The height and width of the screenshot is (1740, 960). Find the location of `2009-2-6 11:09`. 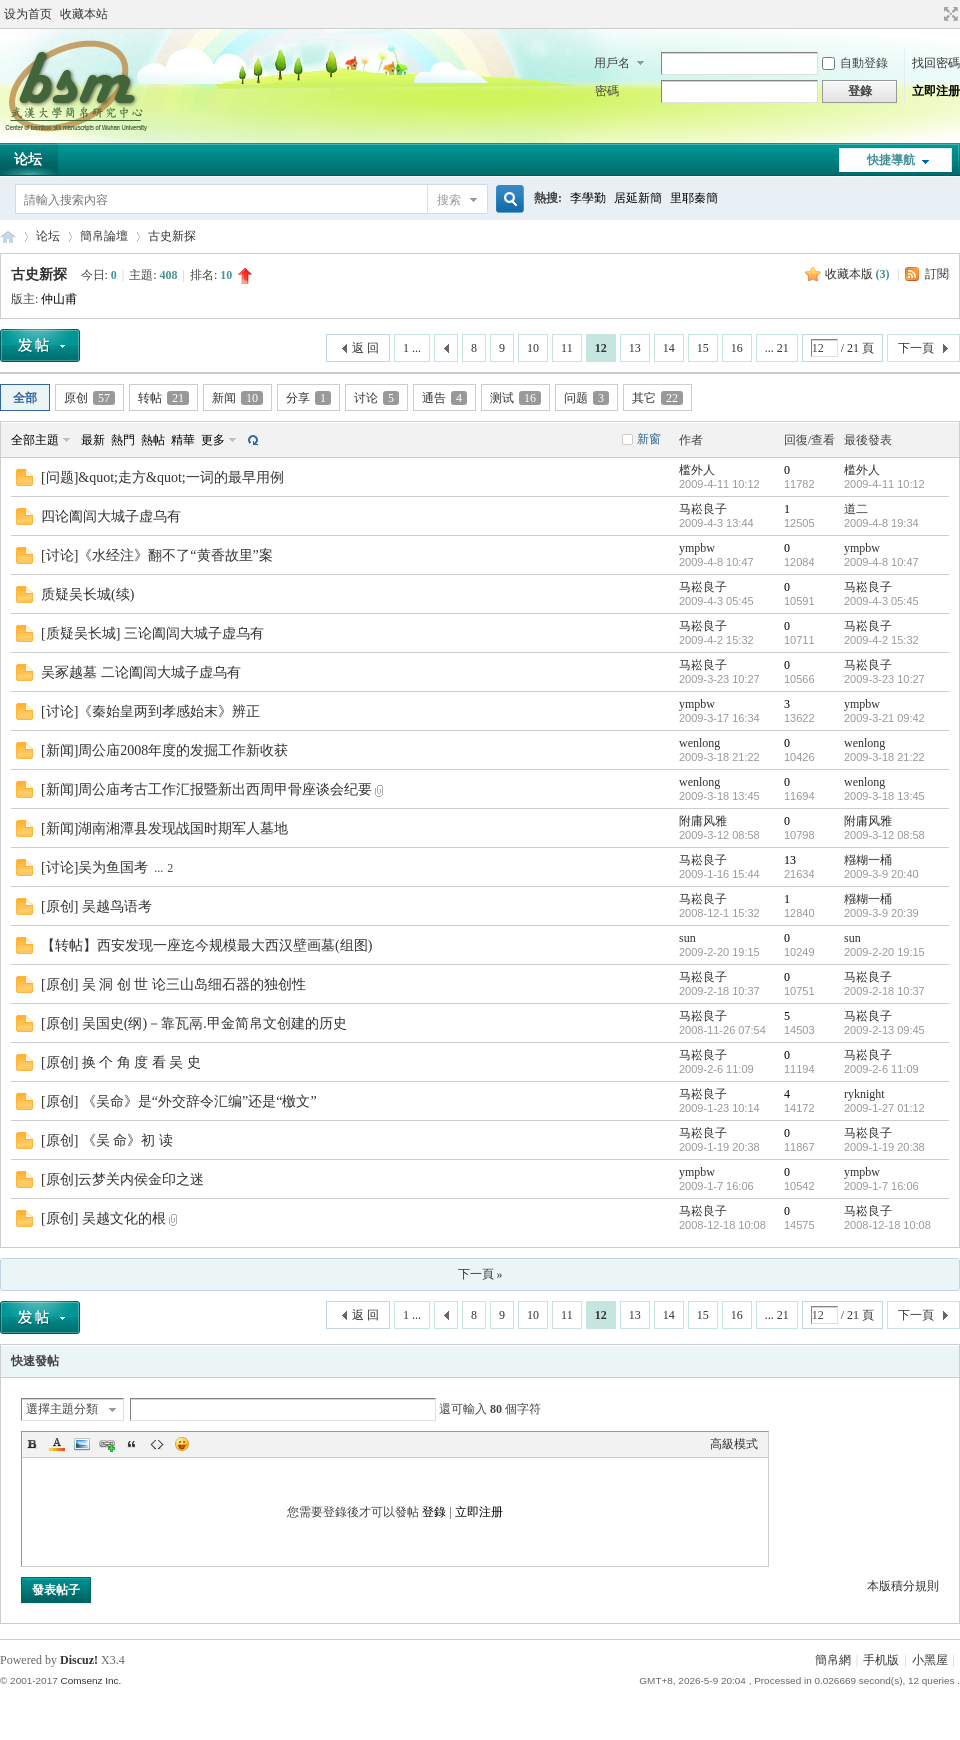

2009-2-6 11:09 is located at coordinates (881, 1069).